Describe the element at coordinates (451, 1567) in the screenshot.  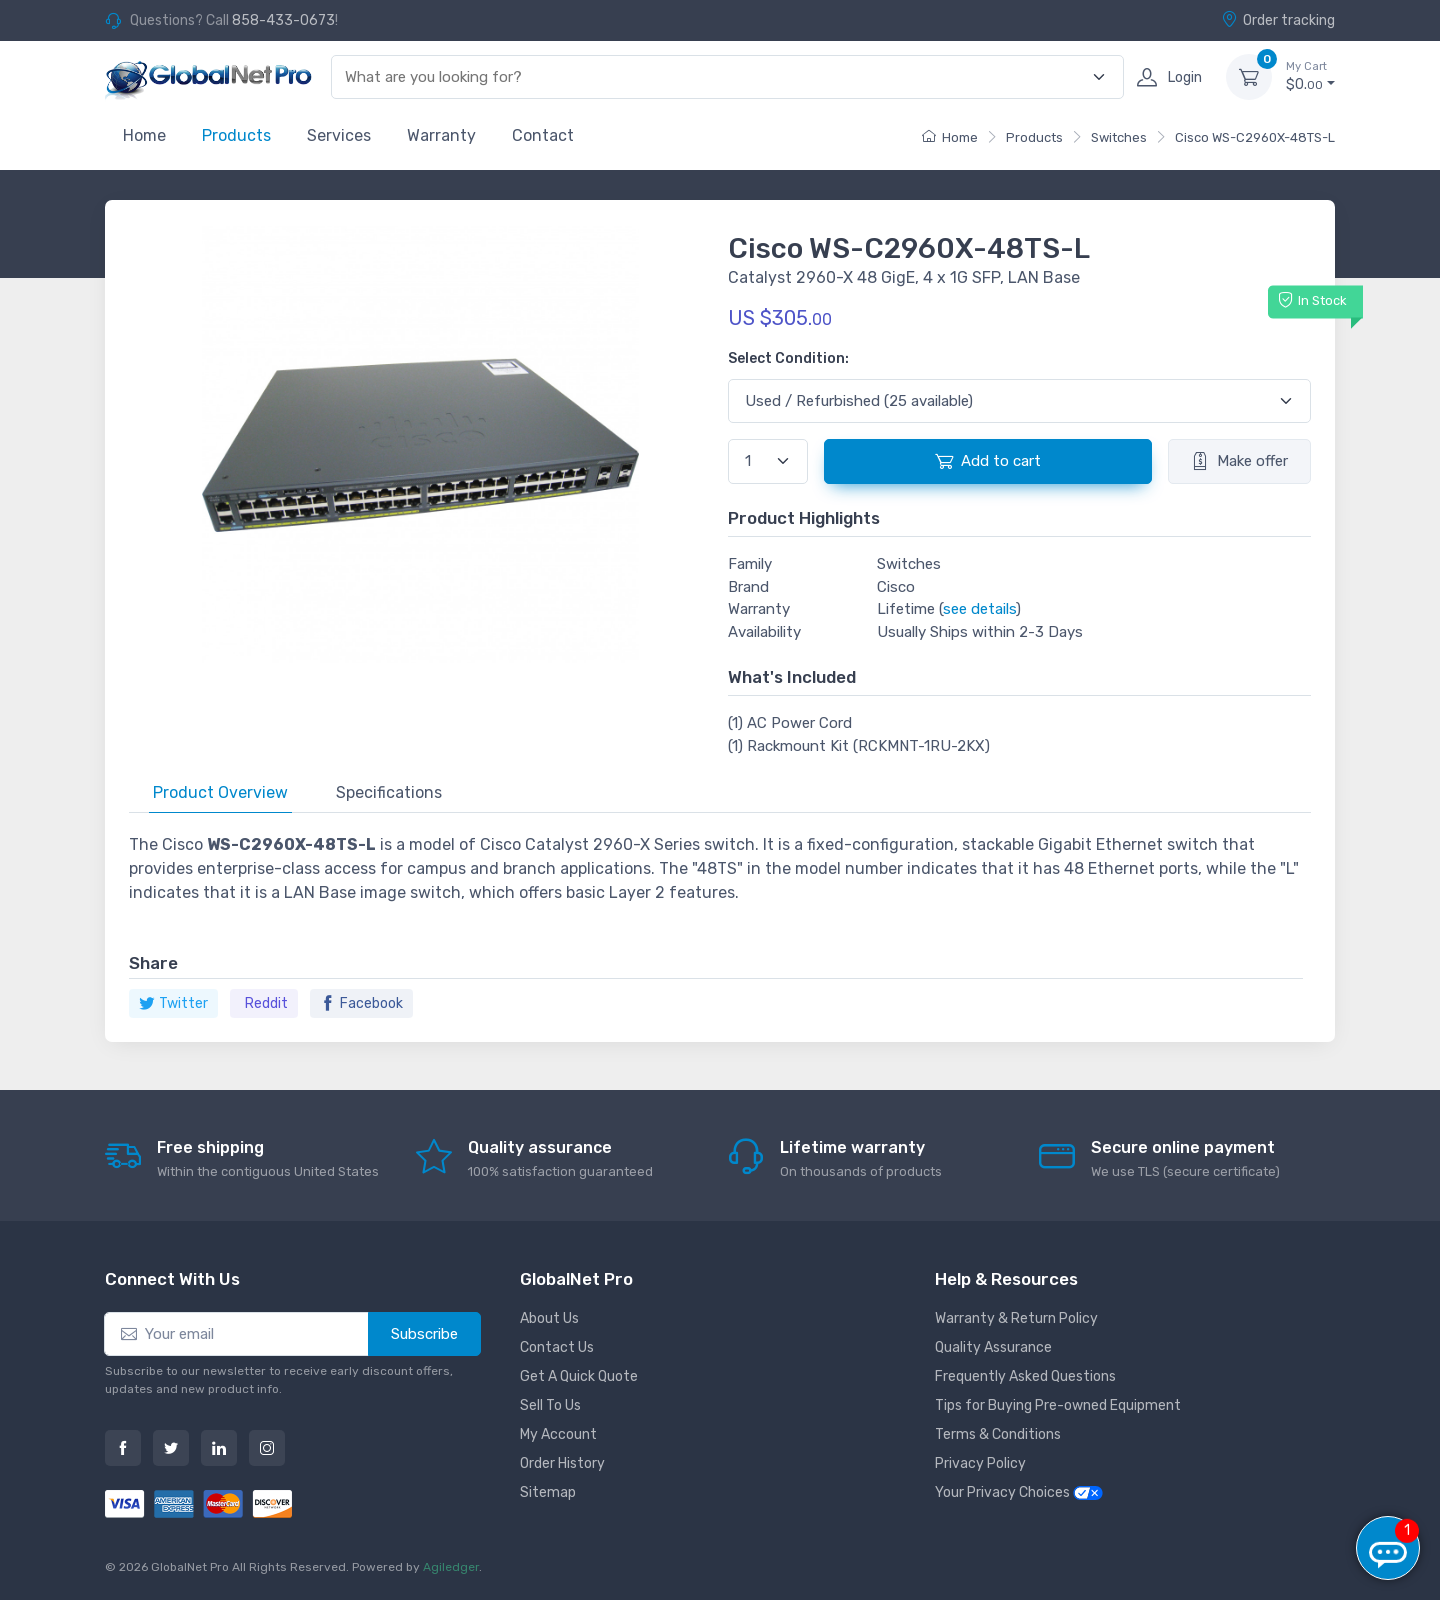
I see `Agiledger` at that location.